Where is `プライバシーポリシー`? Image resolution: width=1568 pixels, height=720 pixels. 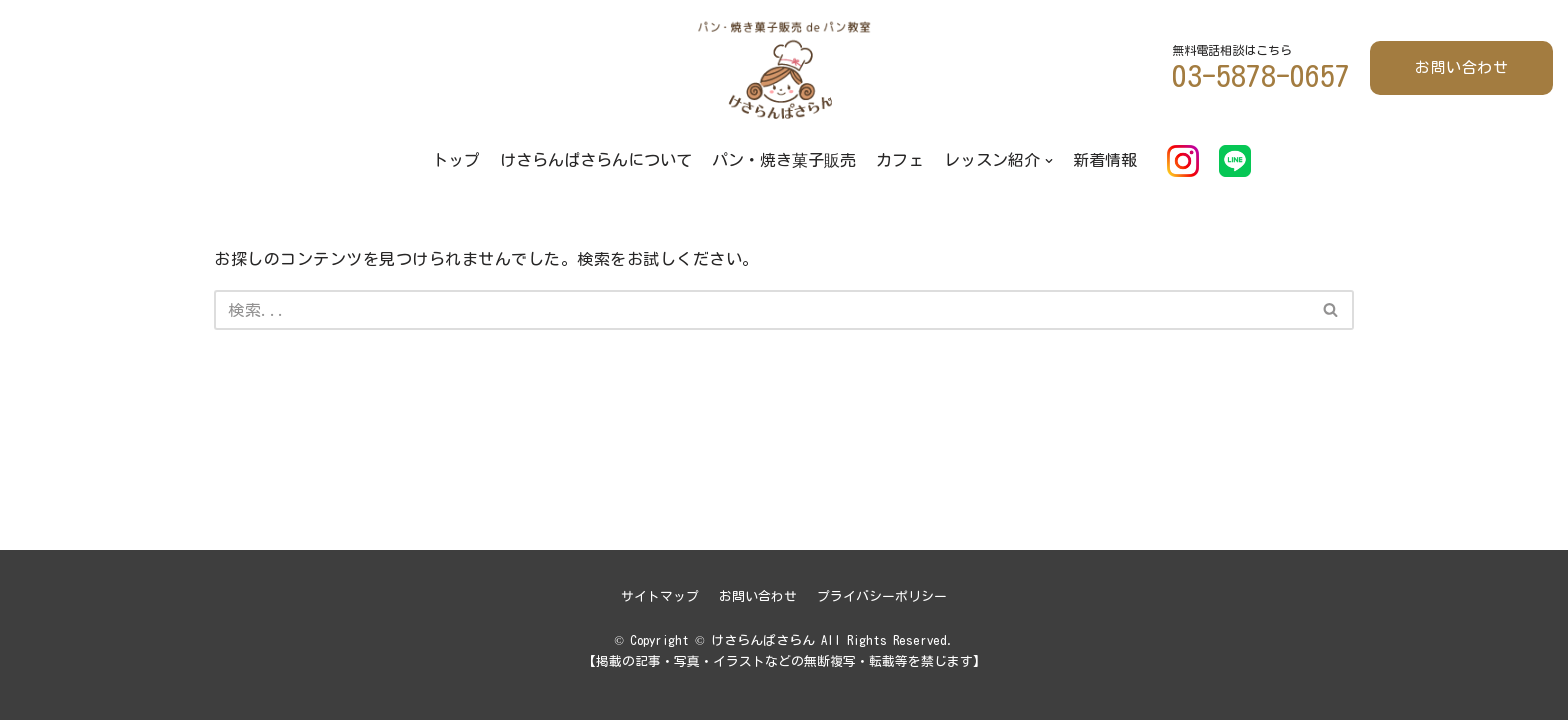
プライバシーポリシー is located at coordinates (882, 596).